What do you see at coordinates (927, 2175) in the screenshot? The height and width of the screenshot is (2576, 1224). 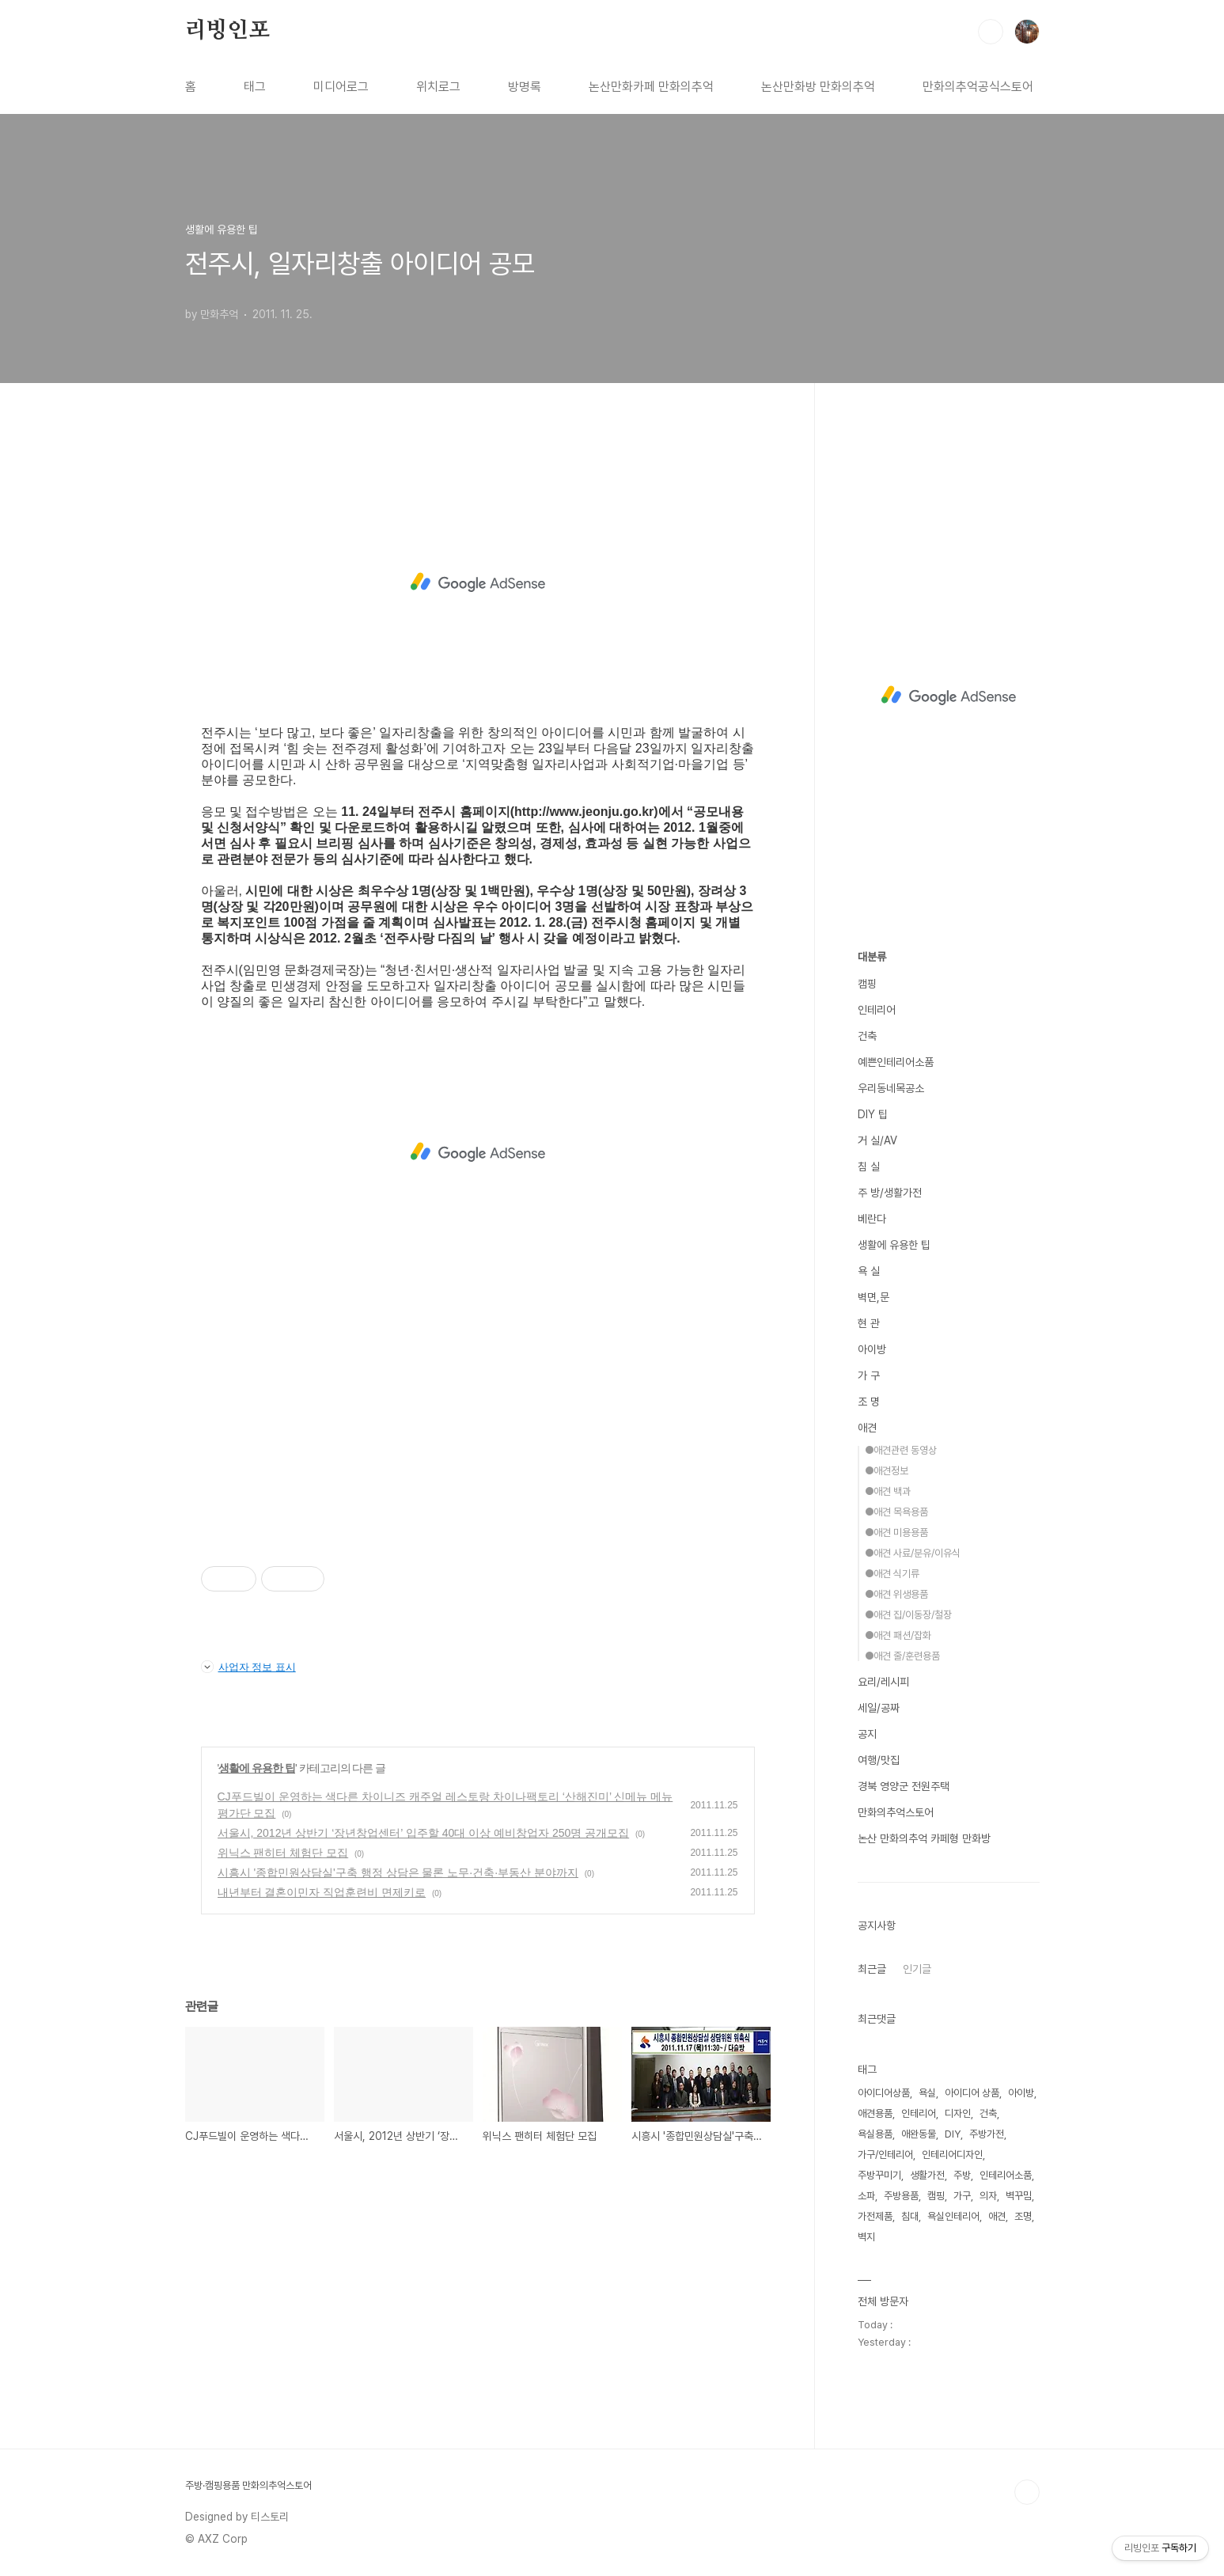 I see `생활가전` at bounding box center [927, 2175].